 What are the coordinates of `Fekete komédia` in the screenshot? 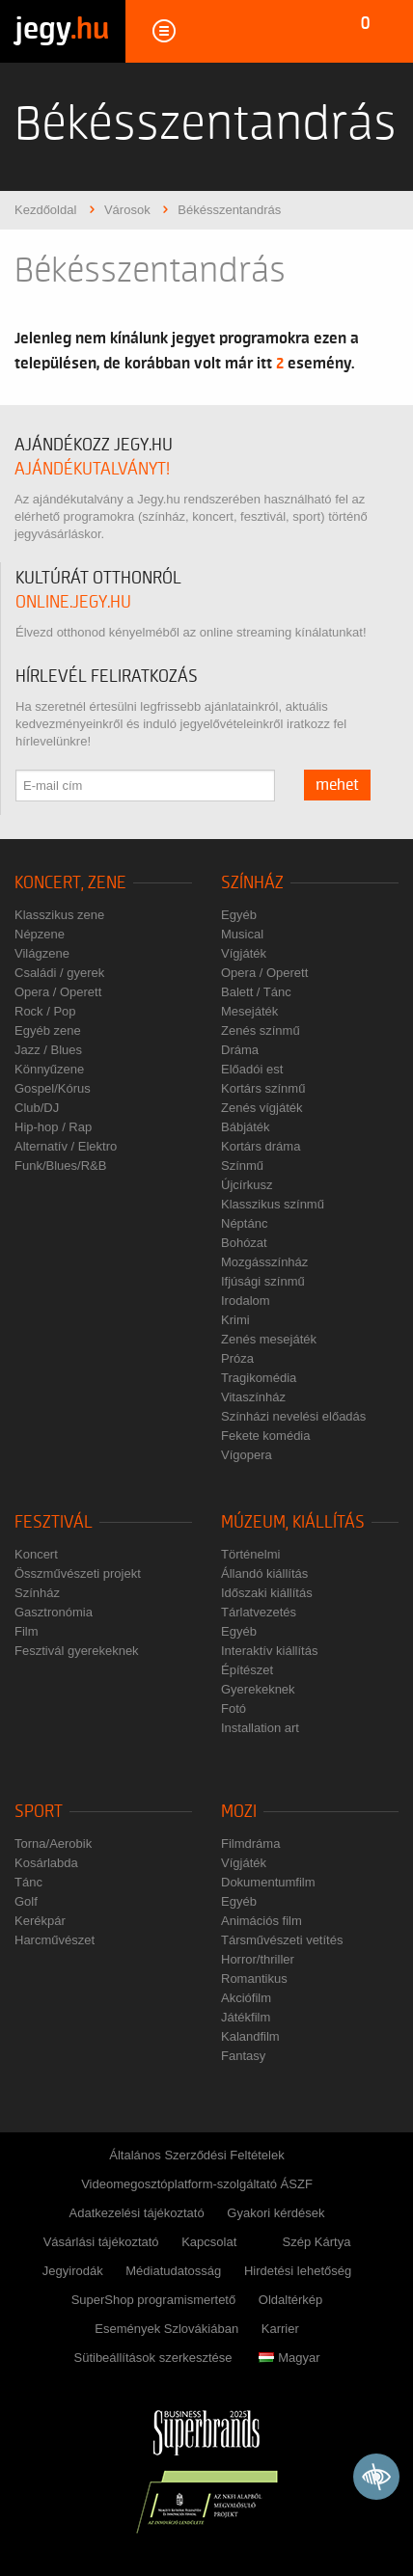 It's located at (266, 1435).